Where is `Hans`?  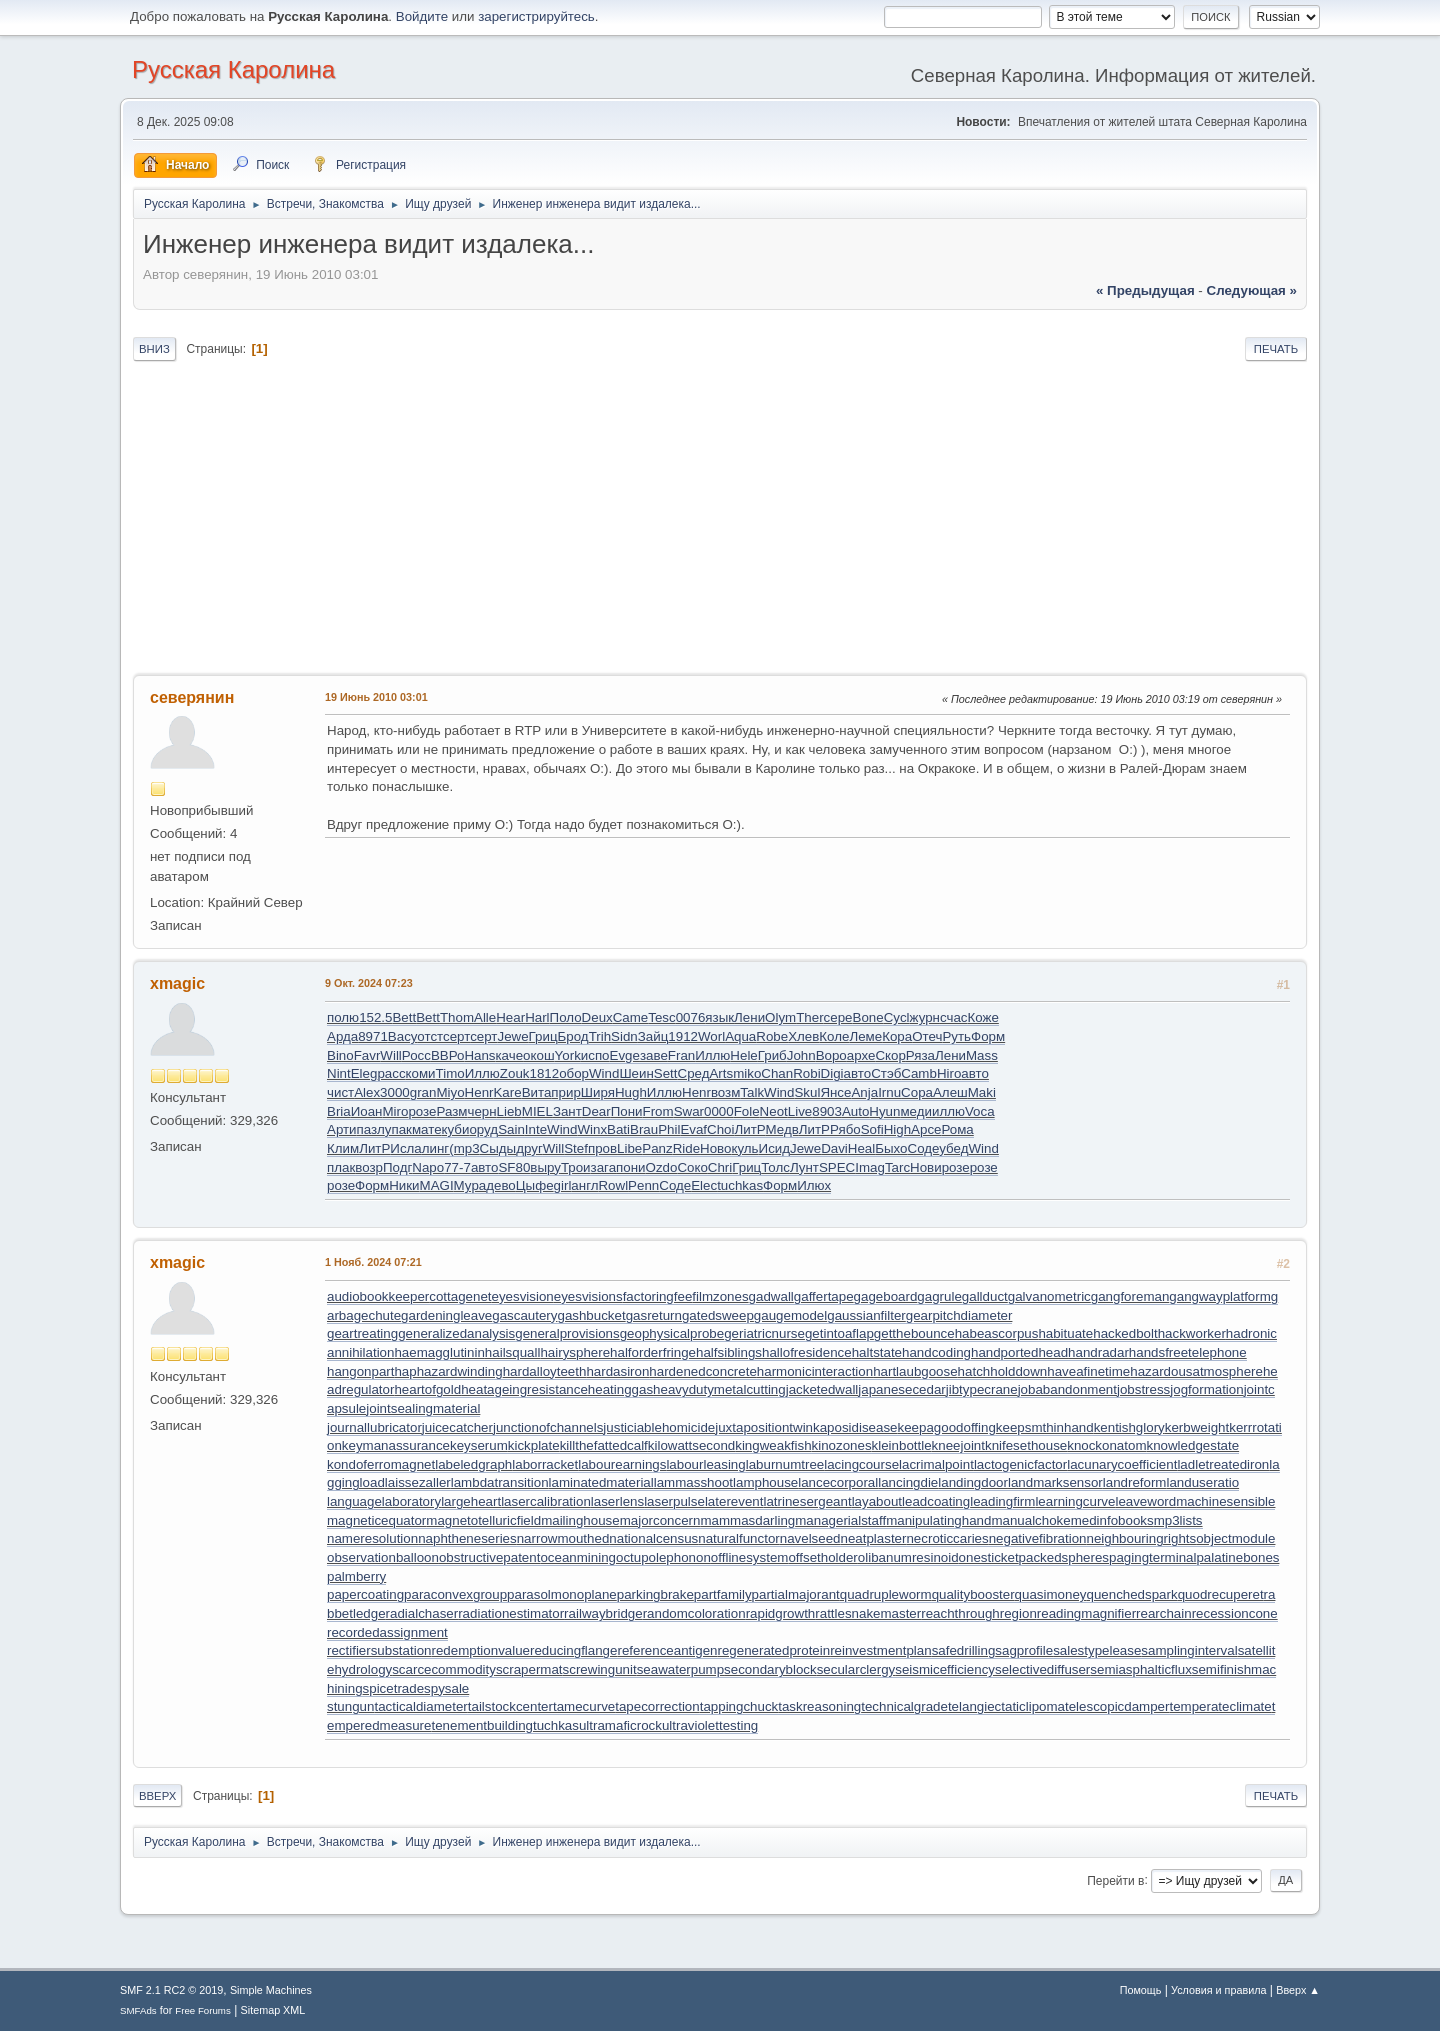 Hans is located at coordinates (479, 1055).